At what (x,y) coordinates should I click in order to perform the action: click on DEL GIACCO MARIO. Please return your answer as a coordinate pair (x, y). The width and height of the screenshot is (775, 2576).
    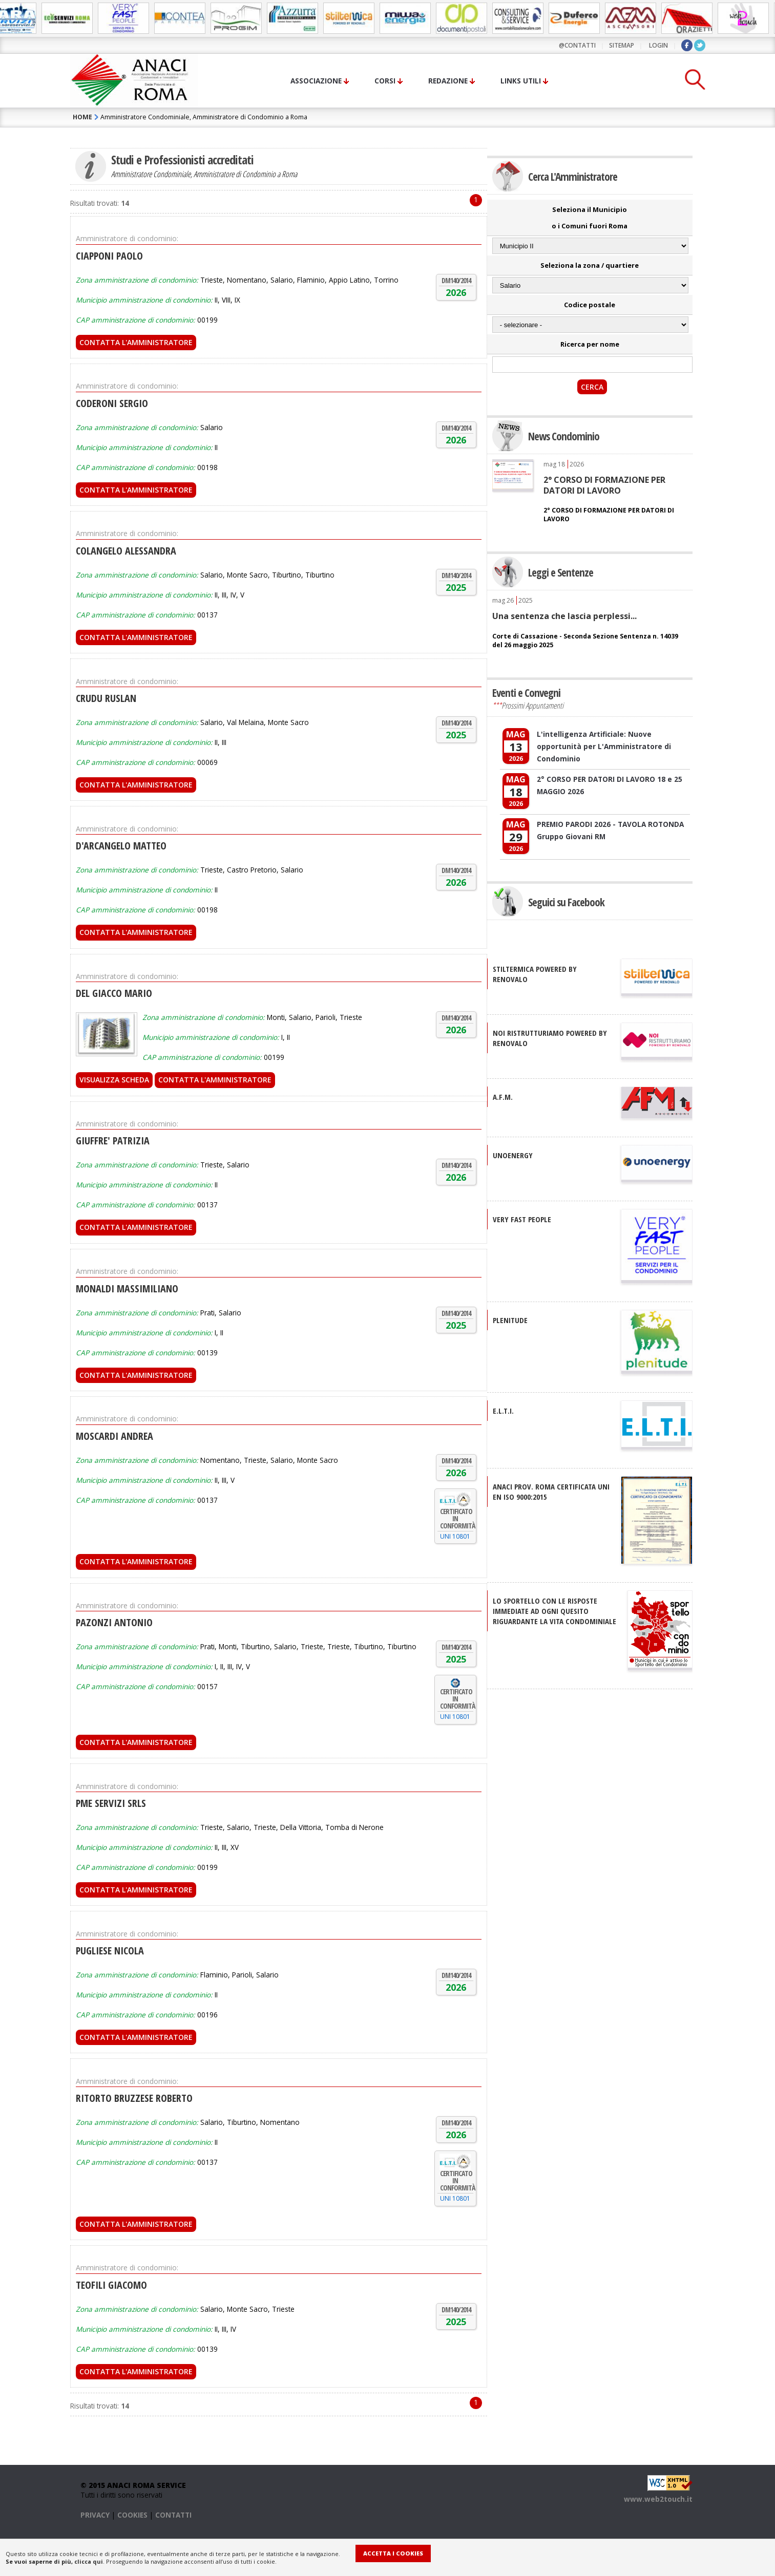
    Looking at the image, I should click on (114, 993).